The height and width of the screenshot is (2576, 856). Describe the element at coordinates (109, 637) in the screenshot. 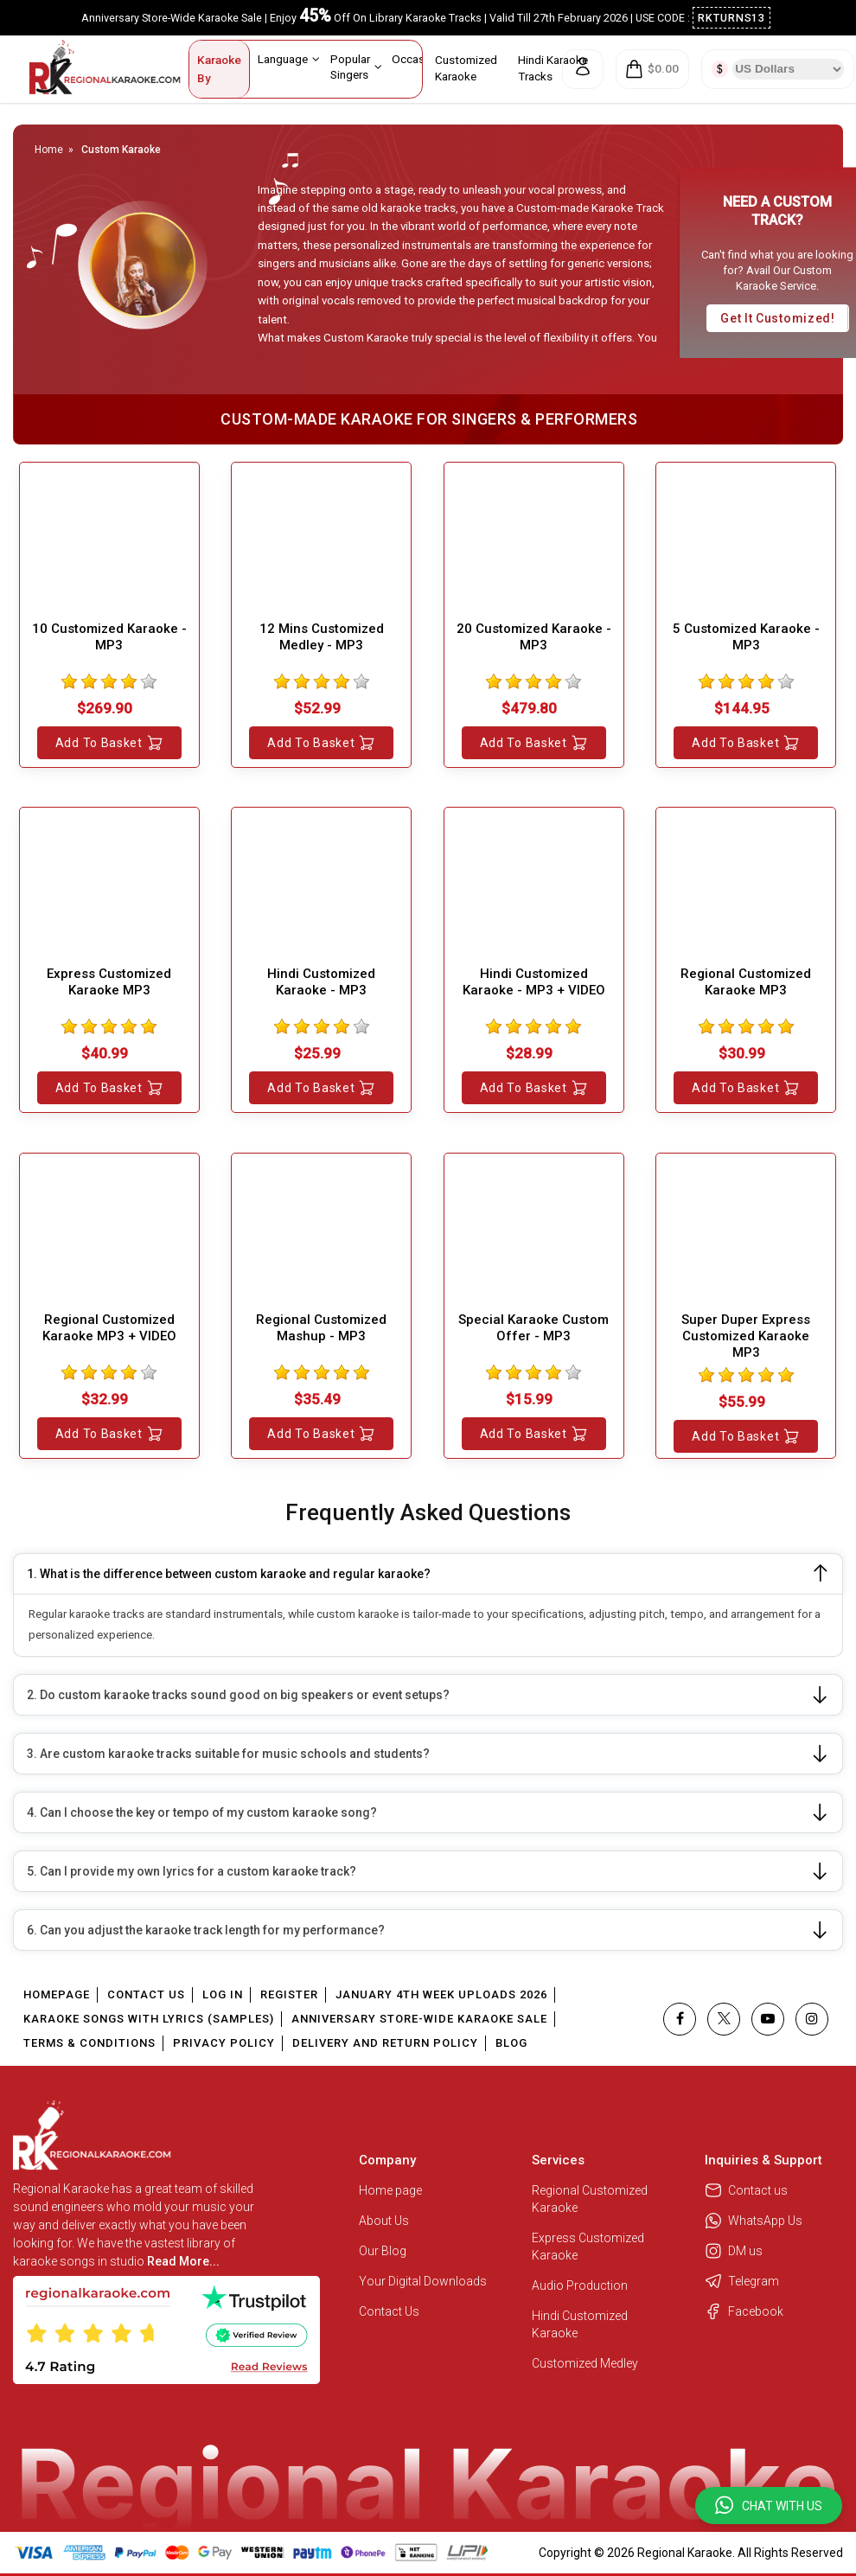

I see `10 Customized Karaoke - MP3` at that location.